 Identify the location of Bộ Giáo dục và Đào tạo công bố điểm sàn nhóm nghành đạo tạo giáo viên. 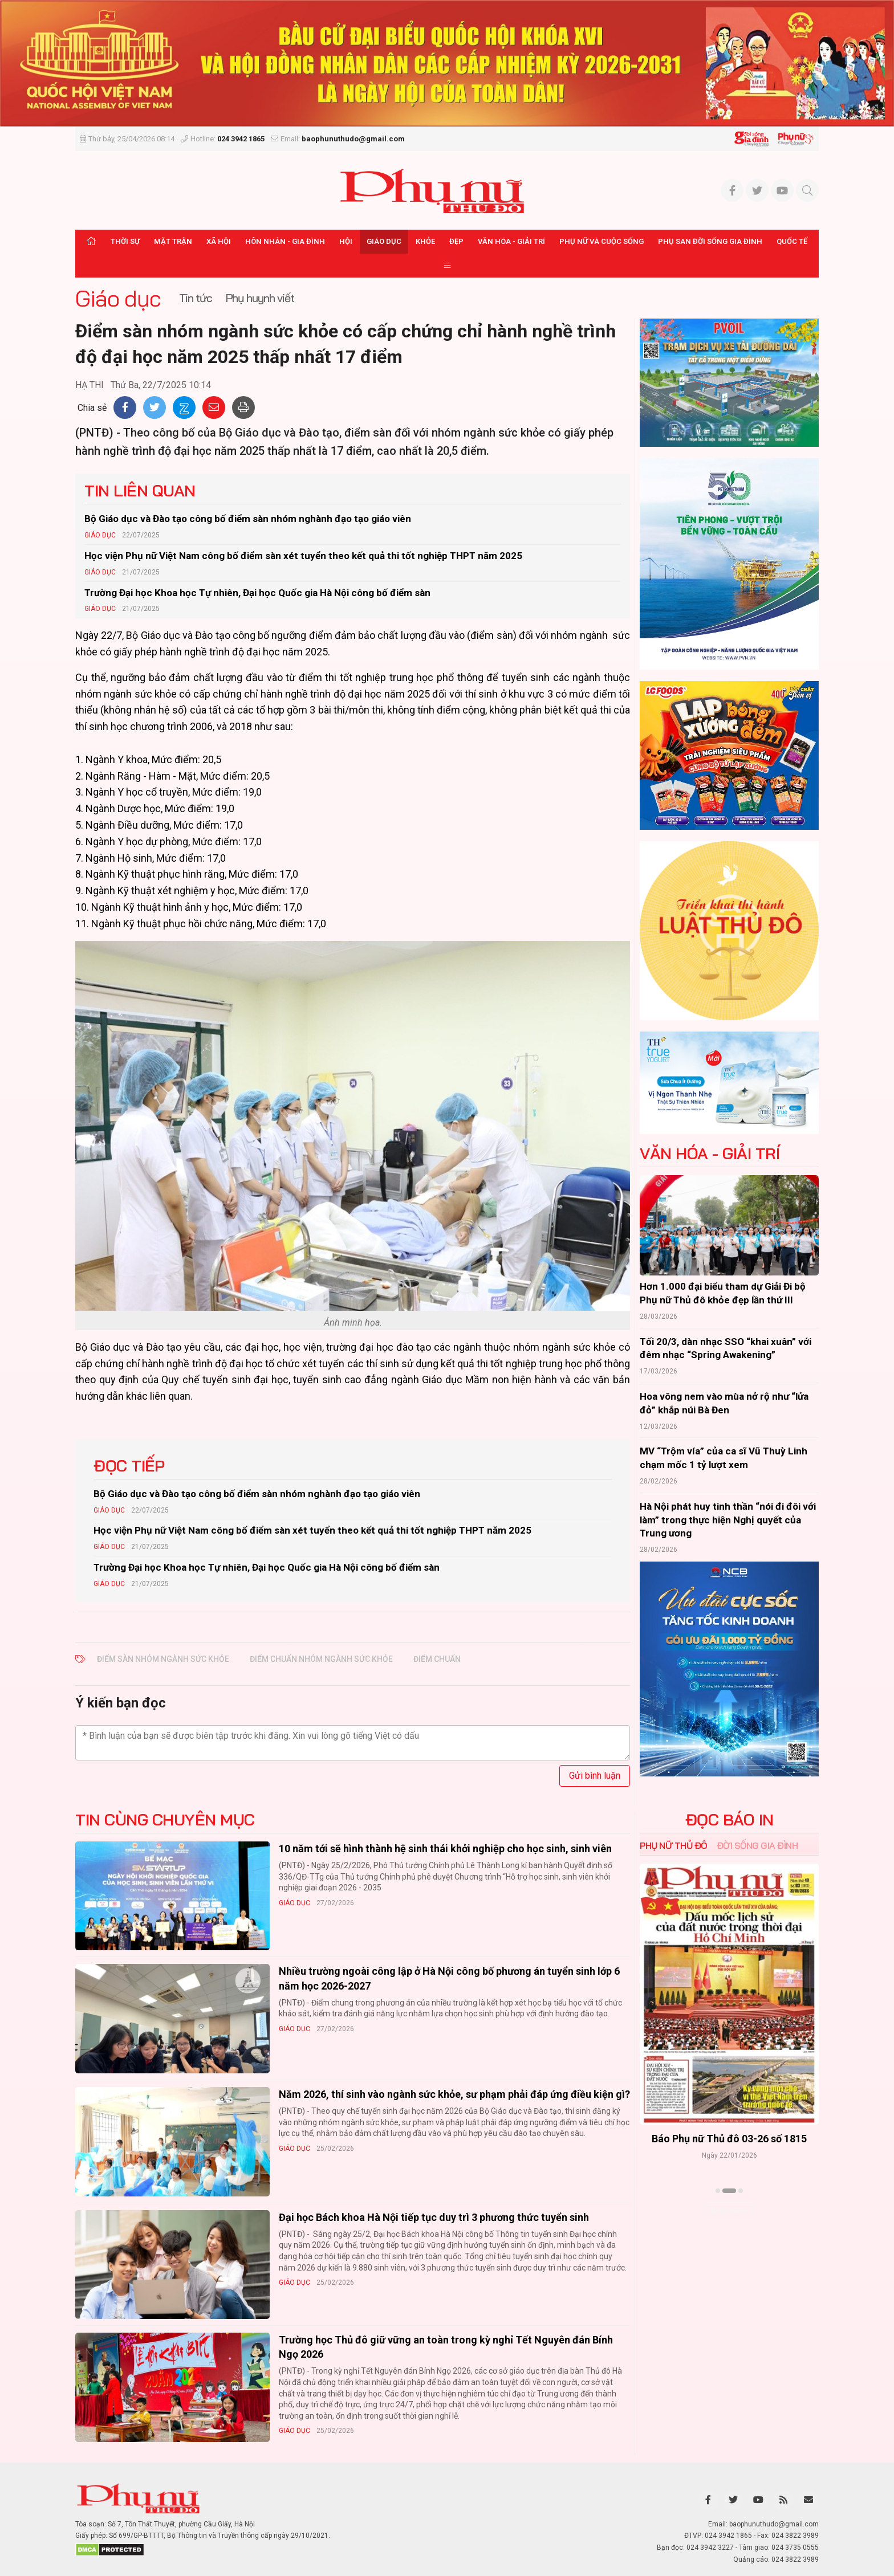
(247, 518).